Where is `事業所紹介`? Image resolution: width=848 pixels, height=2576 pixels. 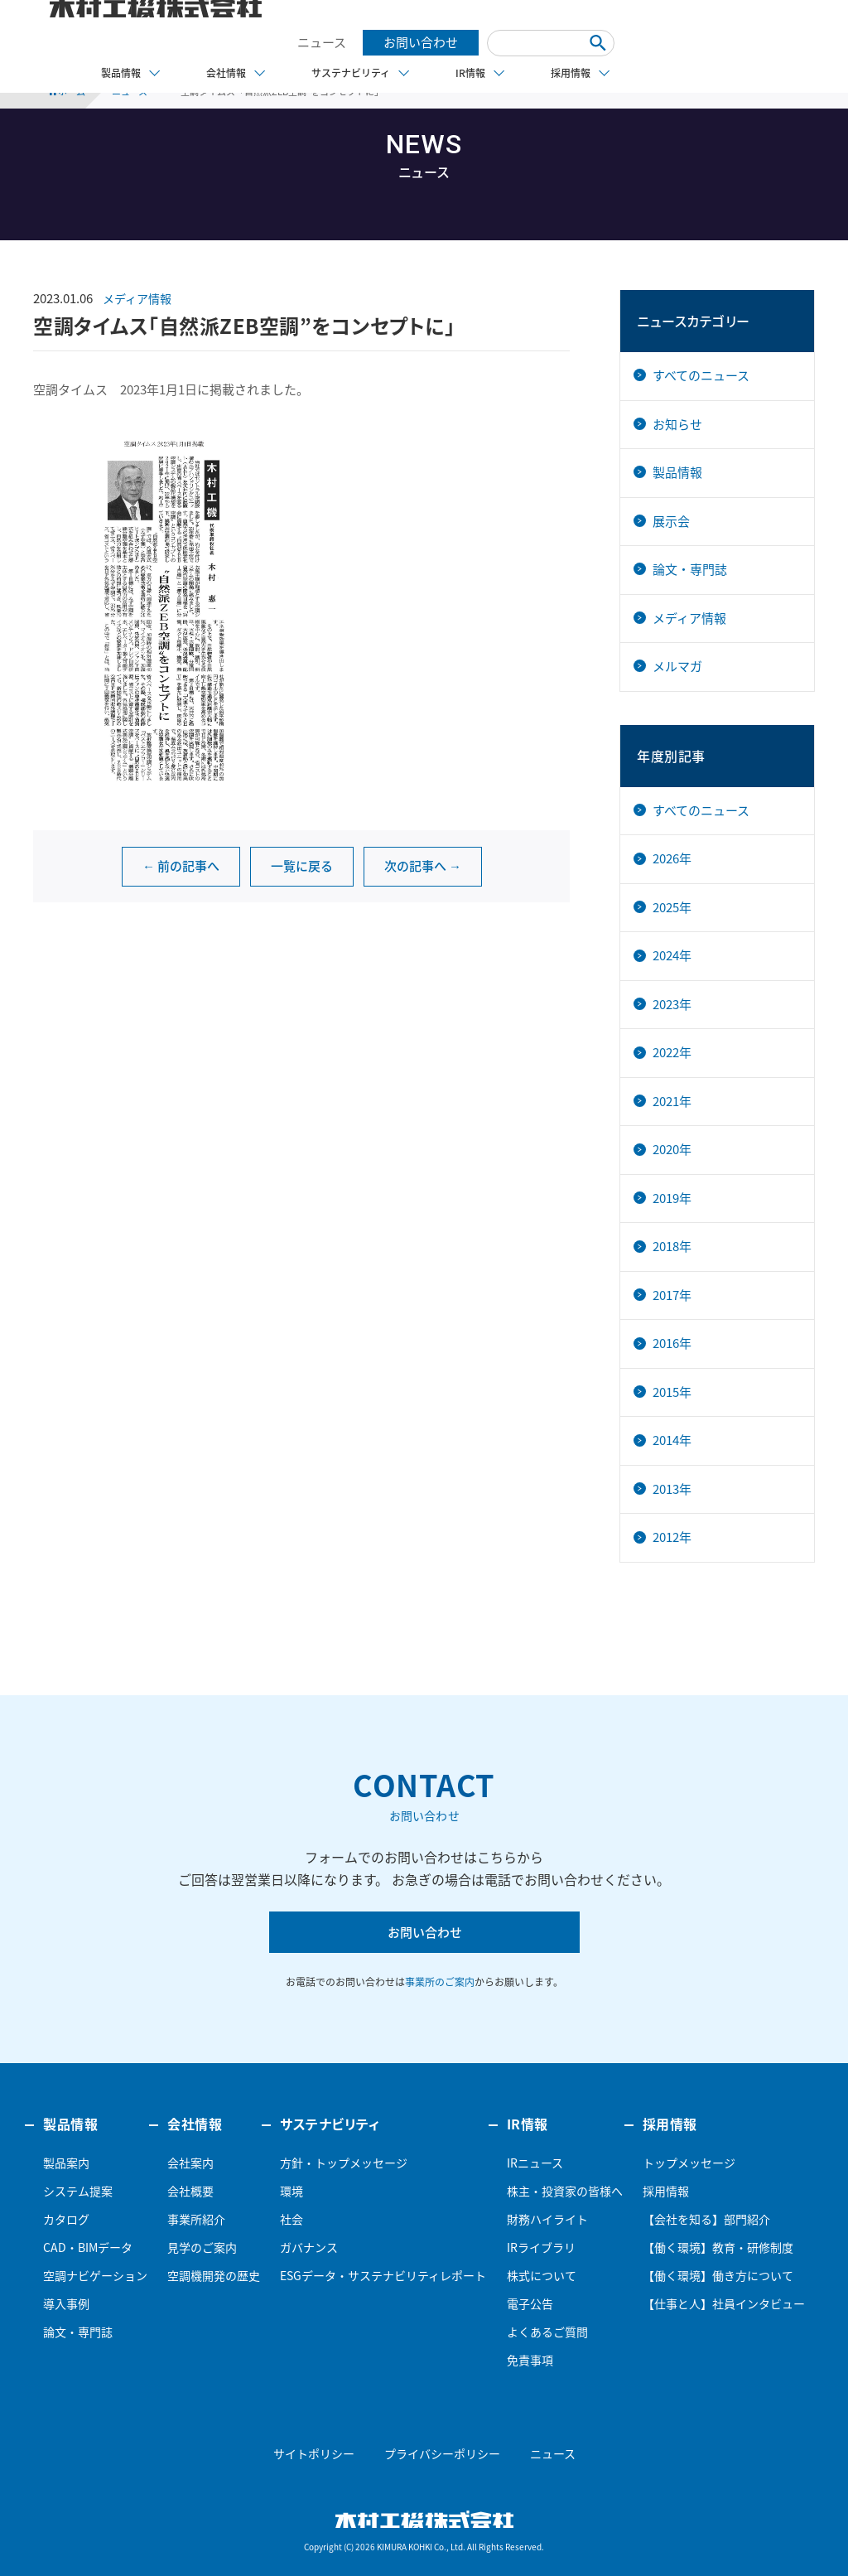
事業所紹介 is located at coordinates (196, 2219).